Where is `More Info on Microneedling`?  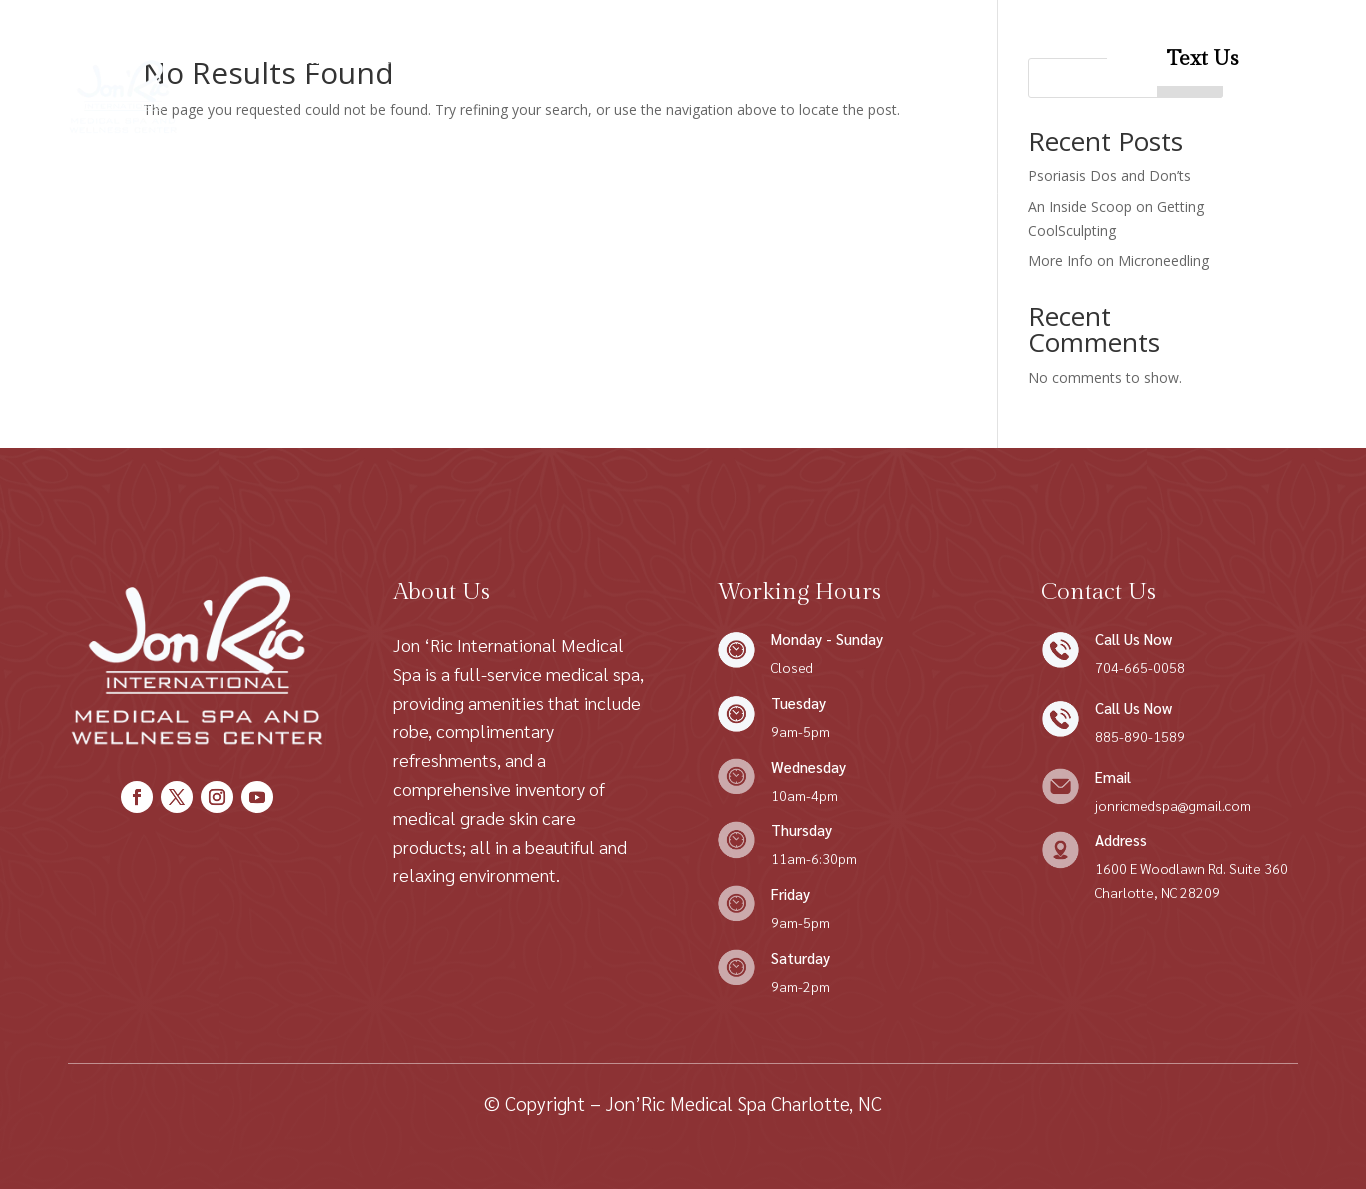
More Info on Microneedling is located at coordinates (1118, 260).